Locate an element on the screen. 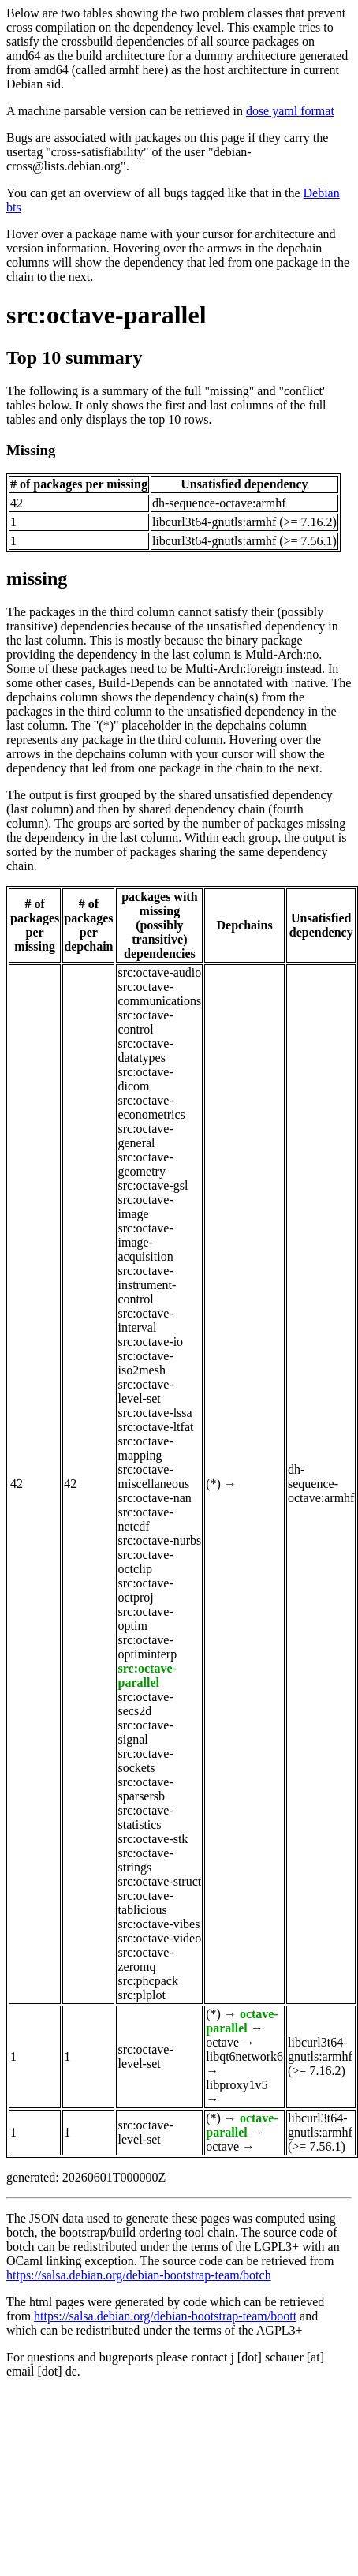 This screenshot has height=2576, width=358. src:octave-level-set is located at coordinates (145, 1391).